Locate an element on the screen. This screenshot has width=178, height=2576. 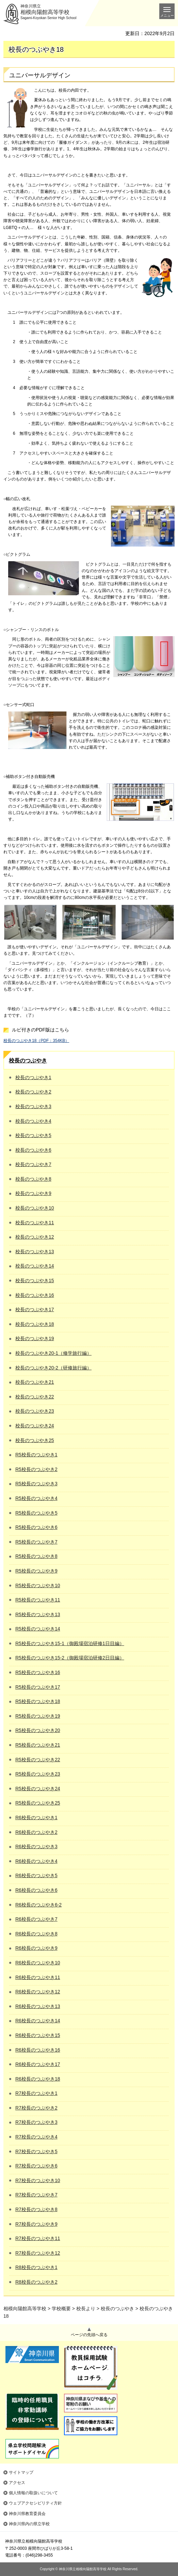
R6校長のつぶやき9 is located at coordinates (36, 1948).